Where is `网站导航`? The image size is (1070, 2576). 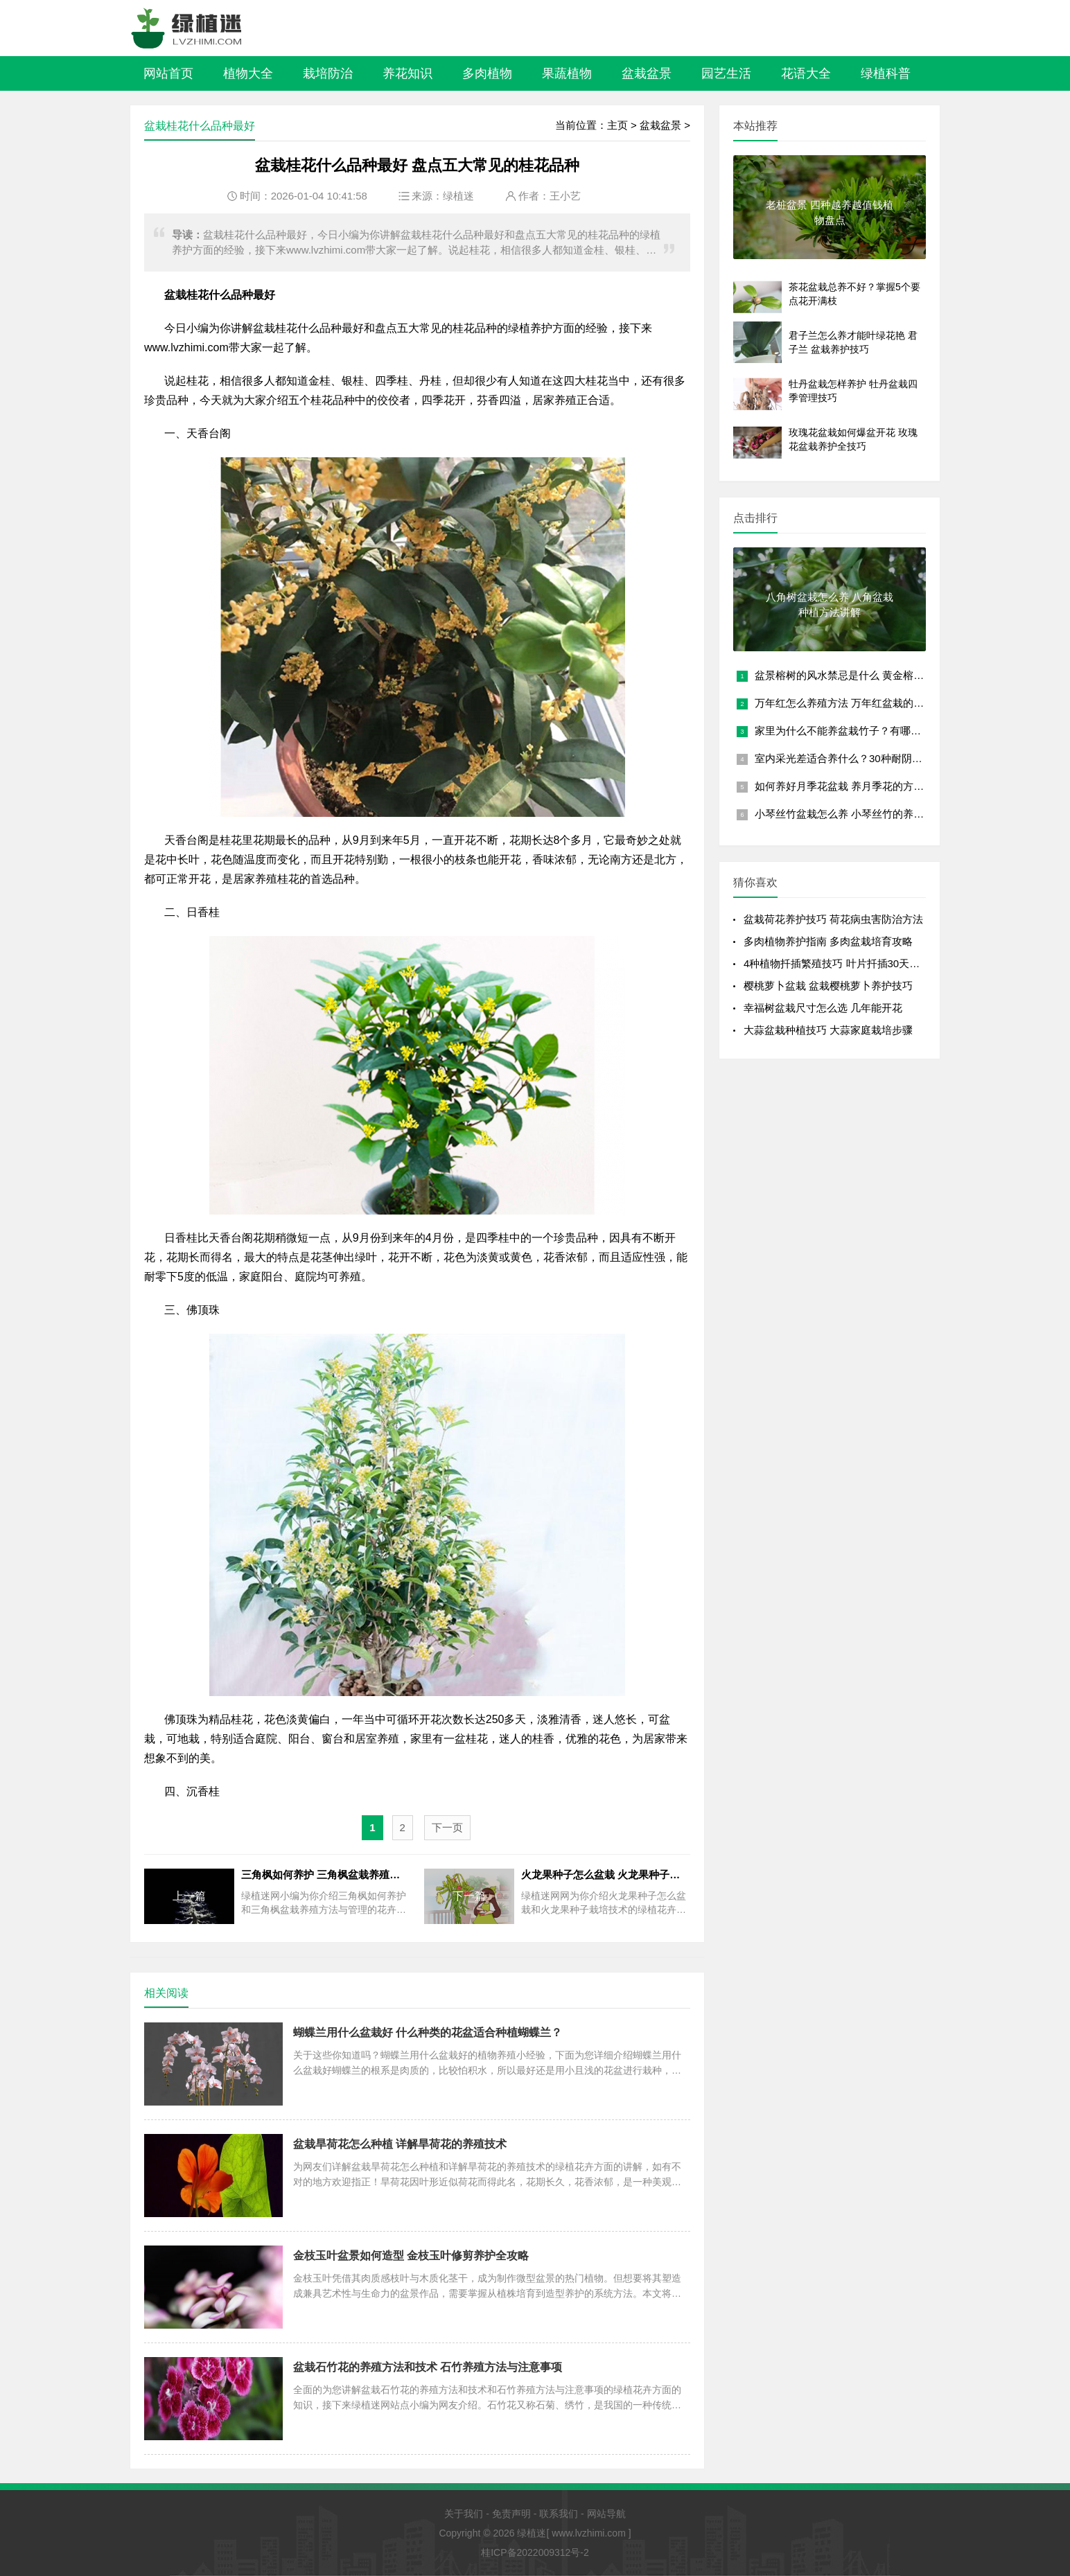
网站导航 is located at coordinates (606, 2513).